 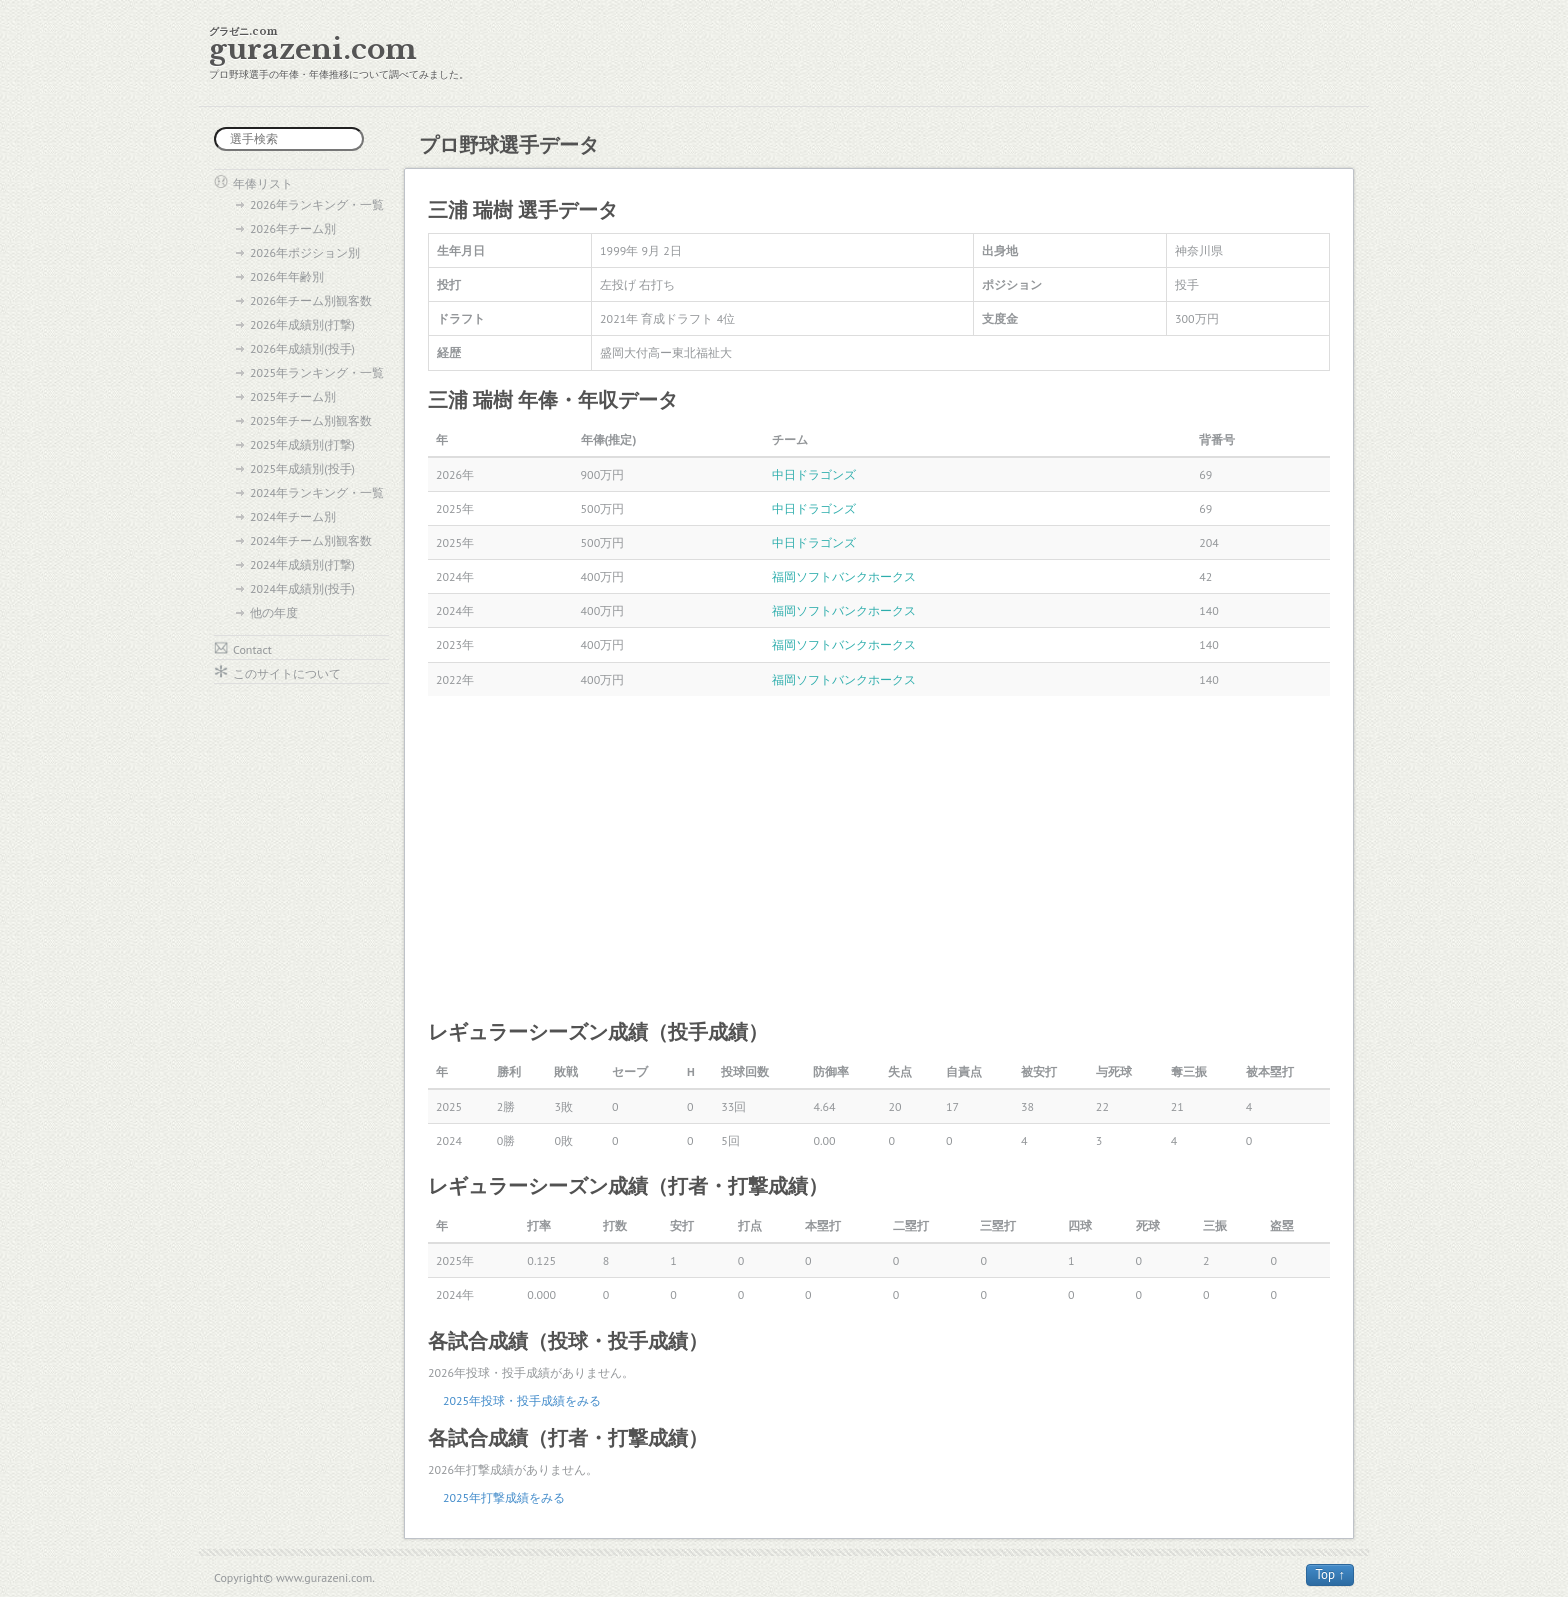 What do you see at coordinates (302, 348) in the screenshot?
I see `2026年成績別(投手)` at bounding box center [302, 348].